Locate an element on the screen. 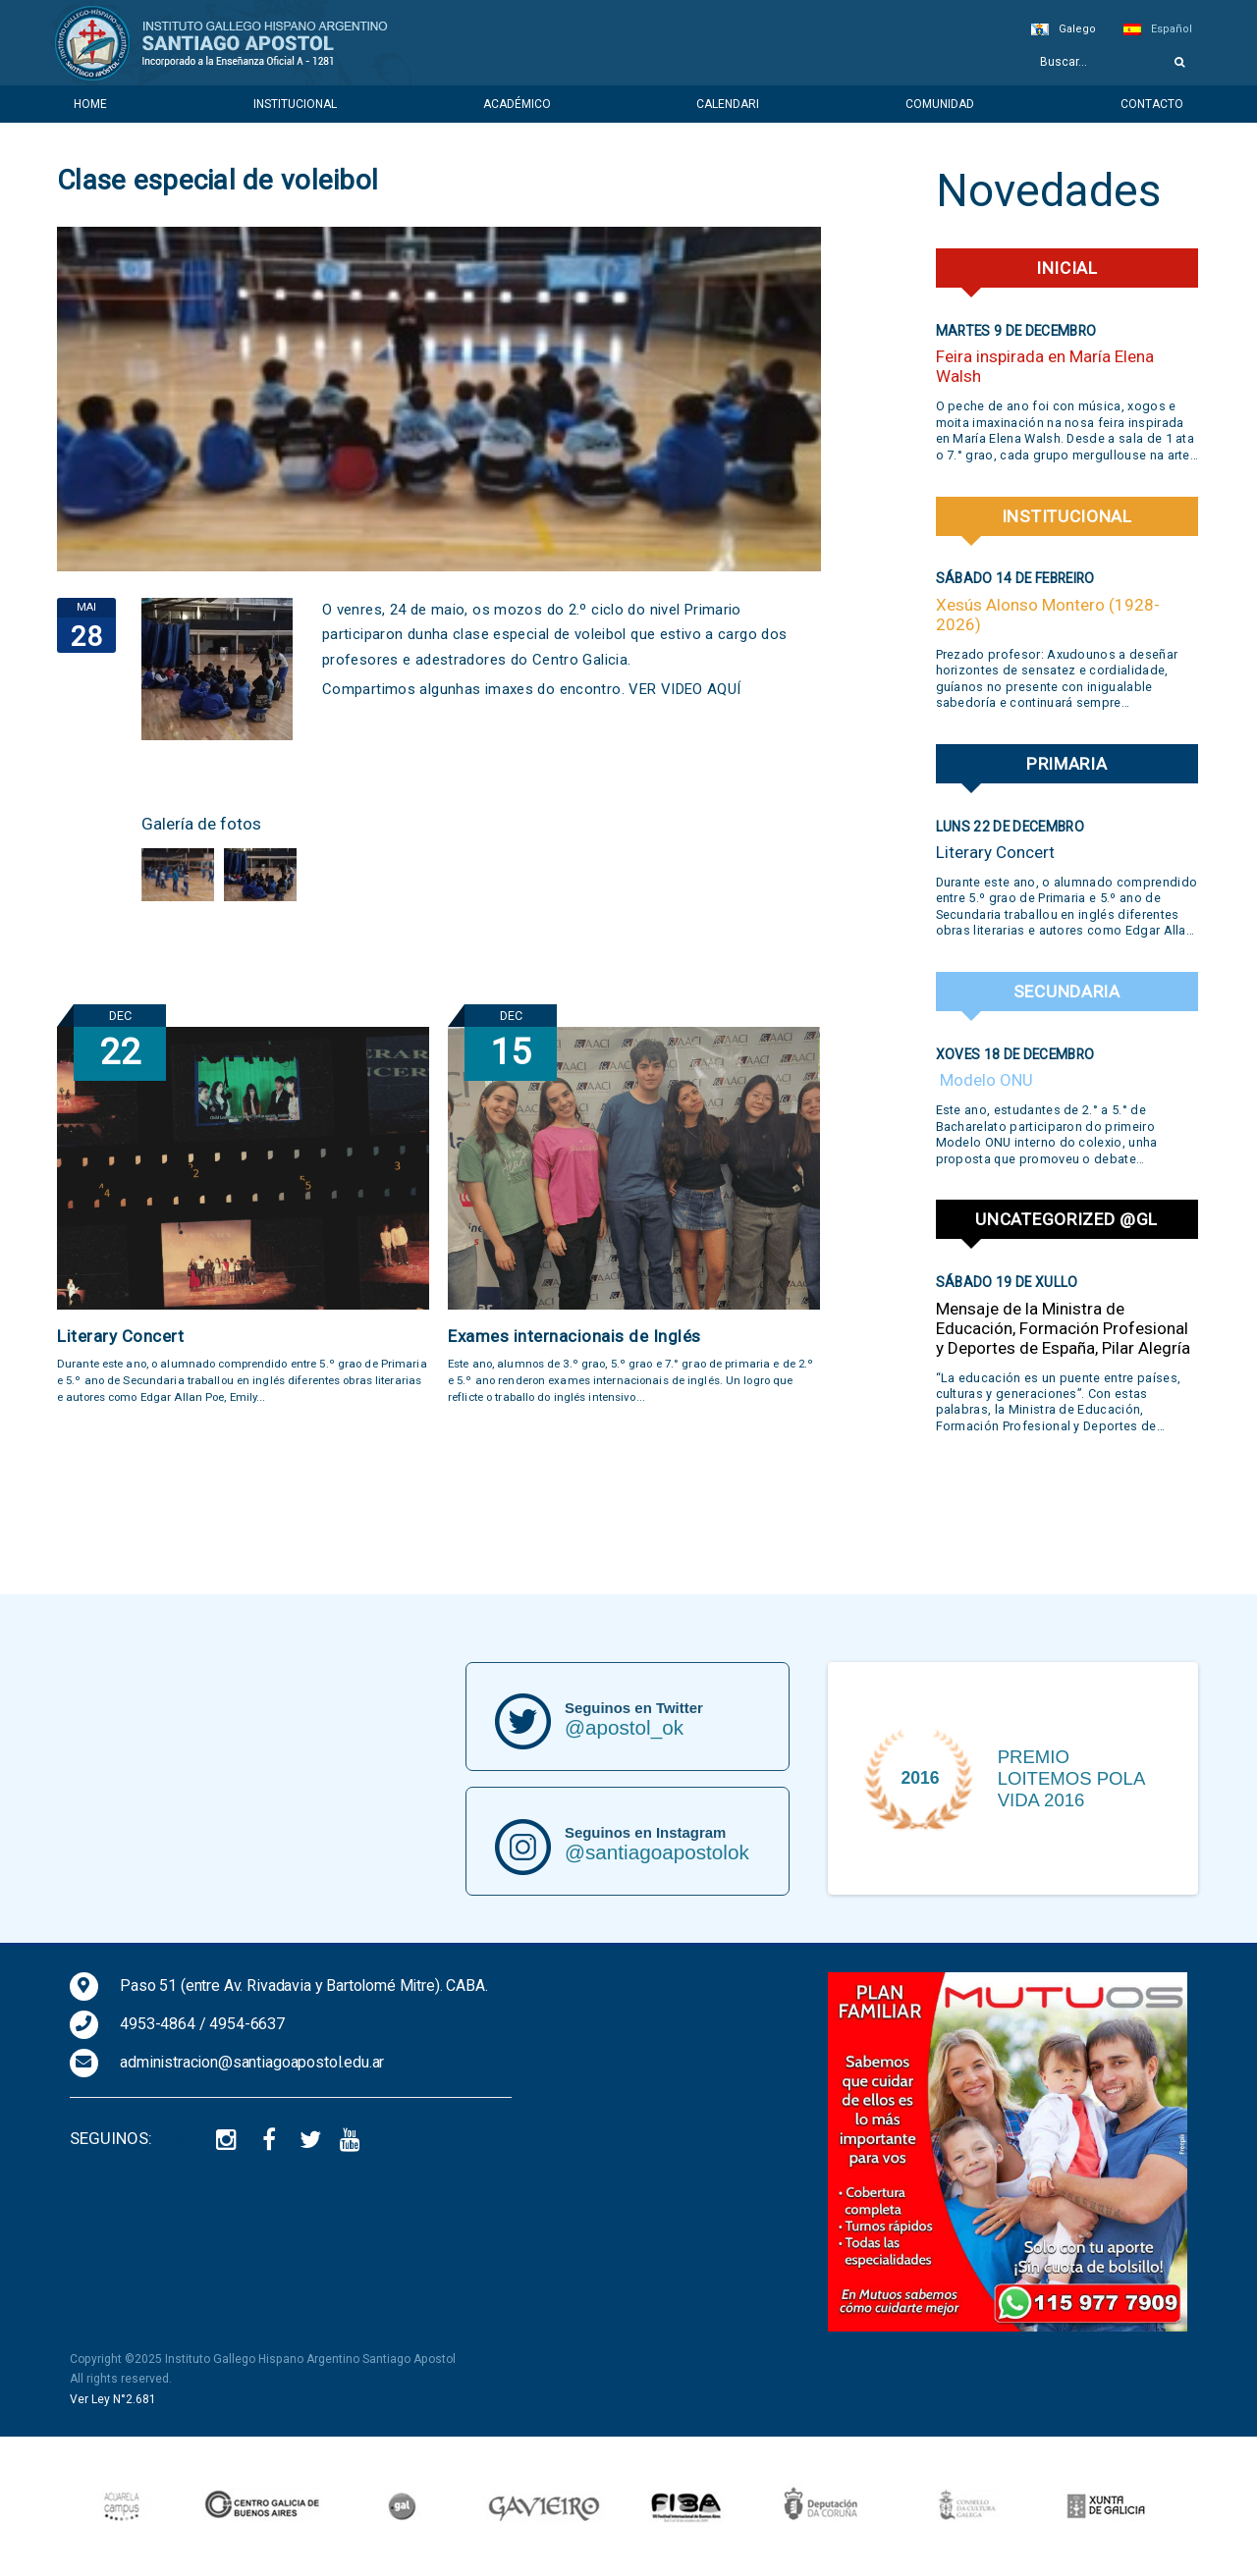  Home is located at coordinates (90, 104).